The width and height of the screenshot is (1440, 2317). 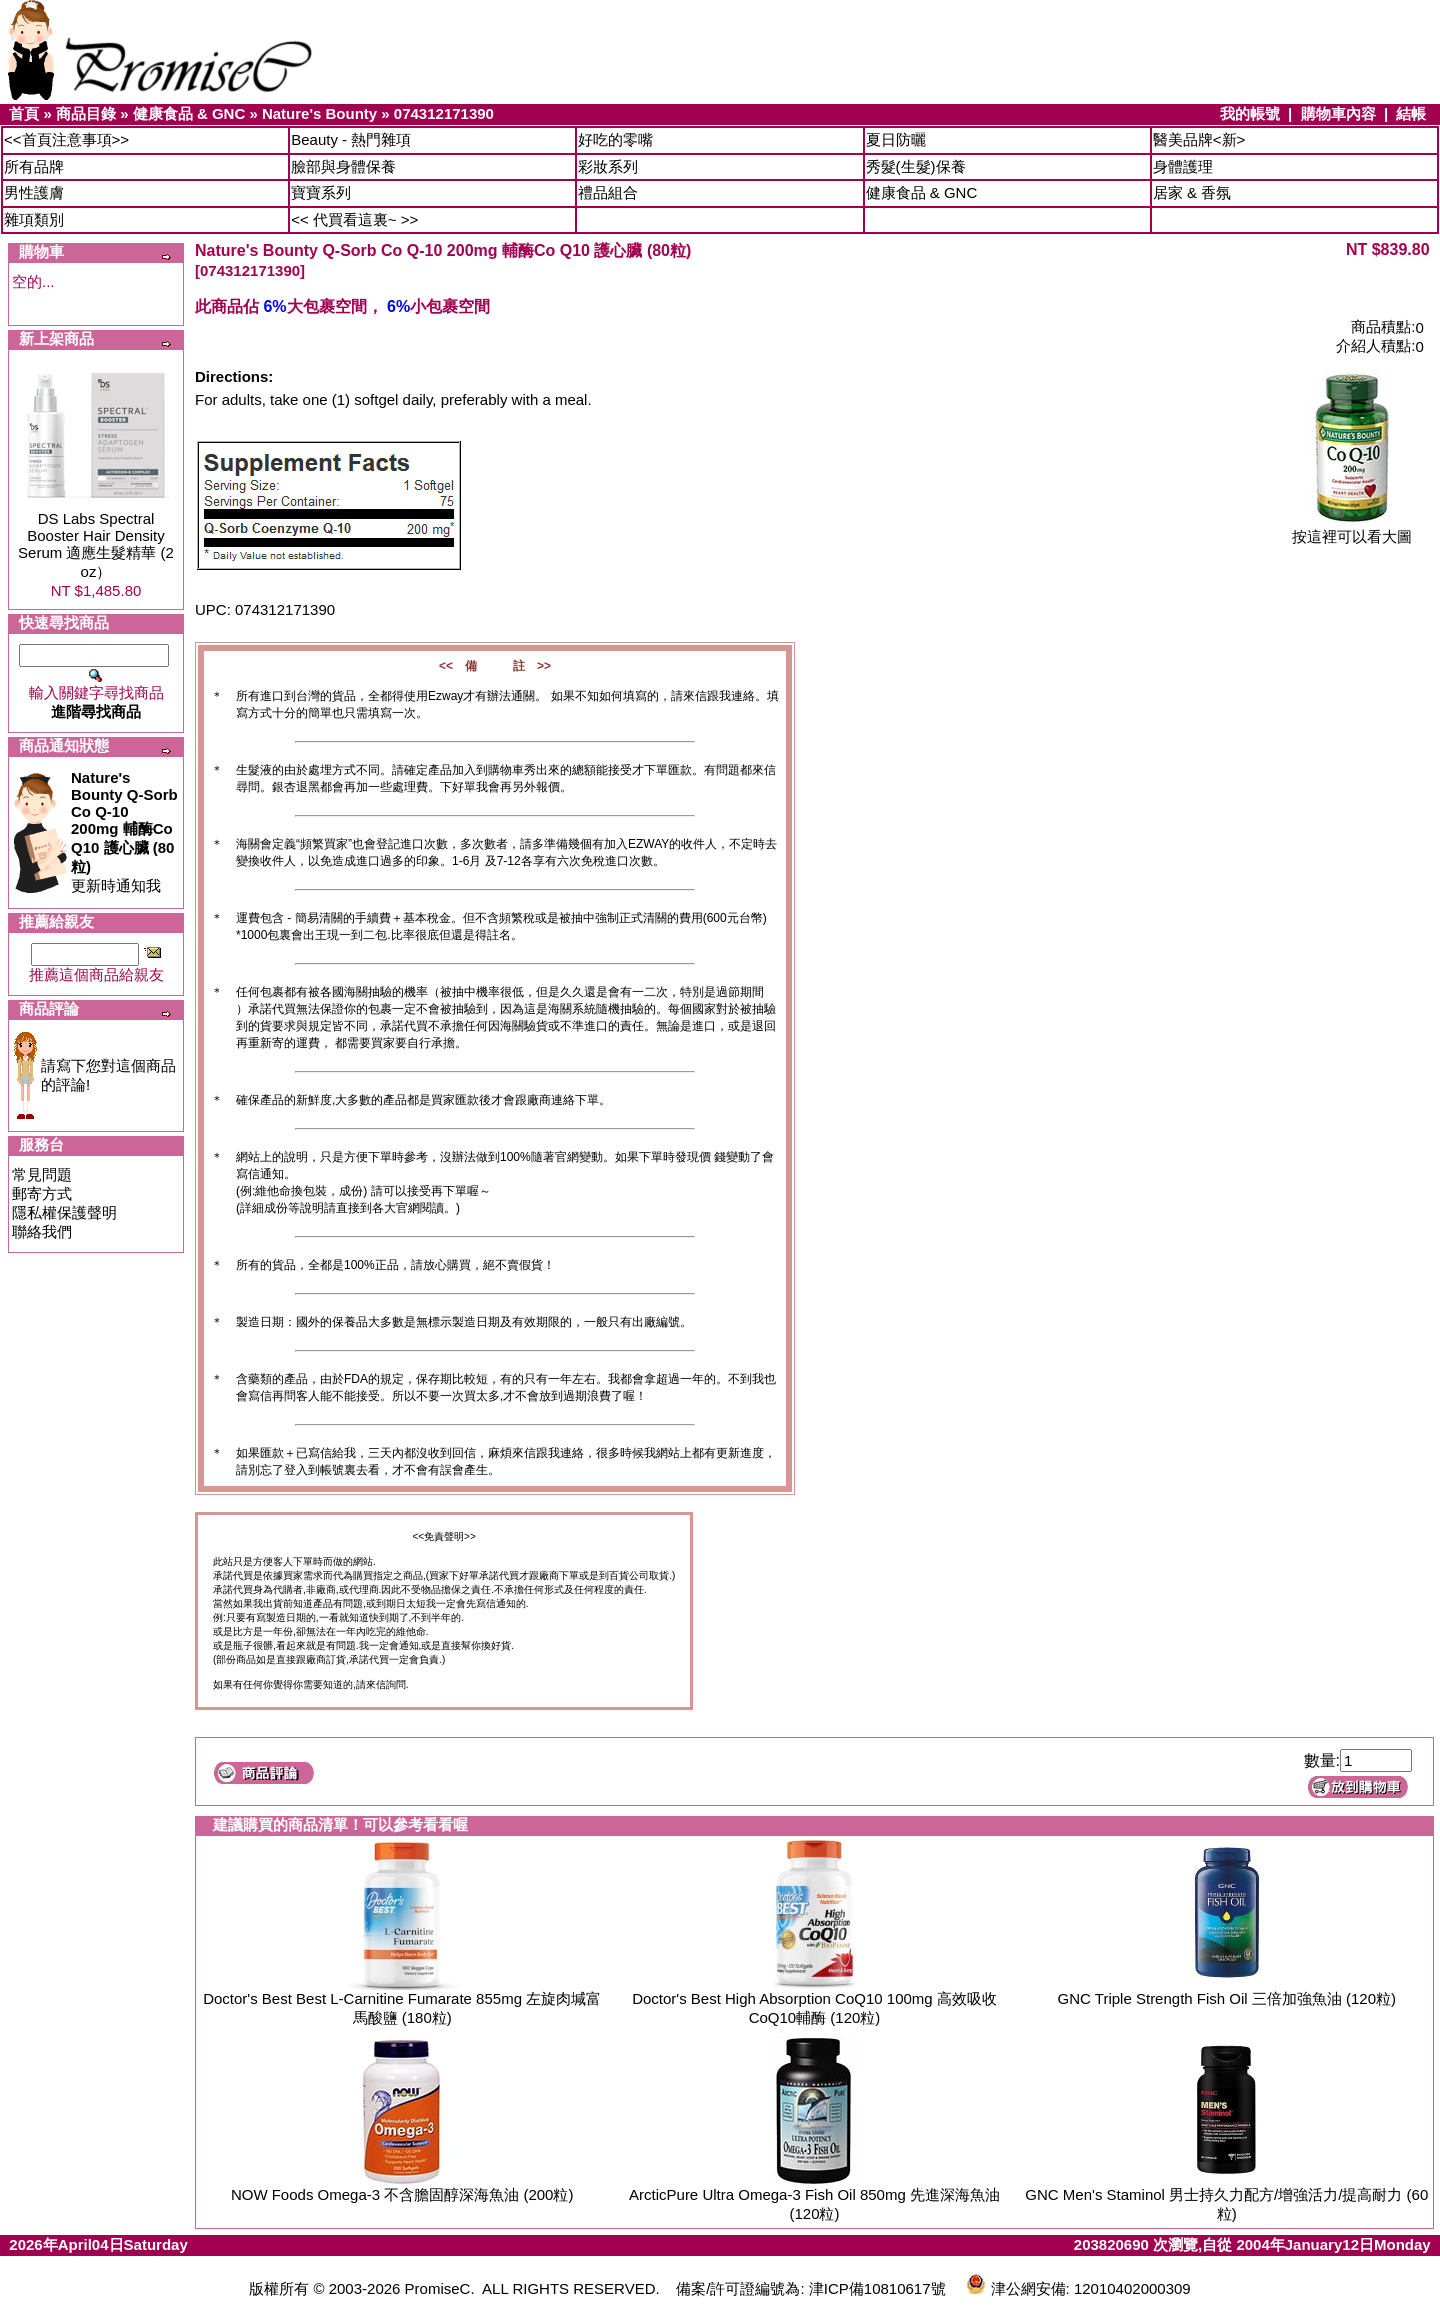 I want to click on 按這裡可以看大圖, so click(x=1352, y=529).